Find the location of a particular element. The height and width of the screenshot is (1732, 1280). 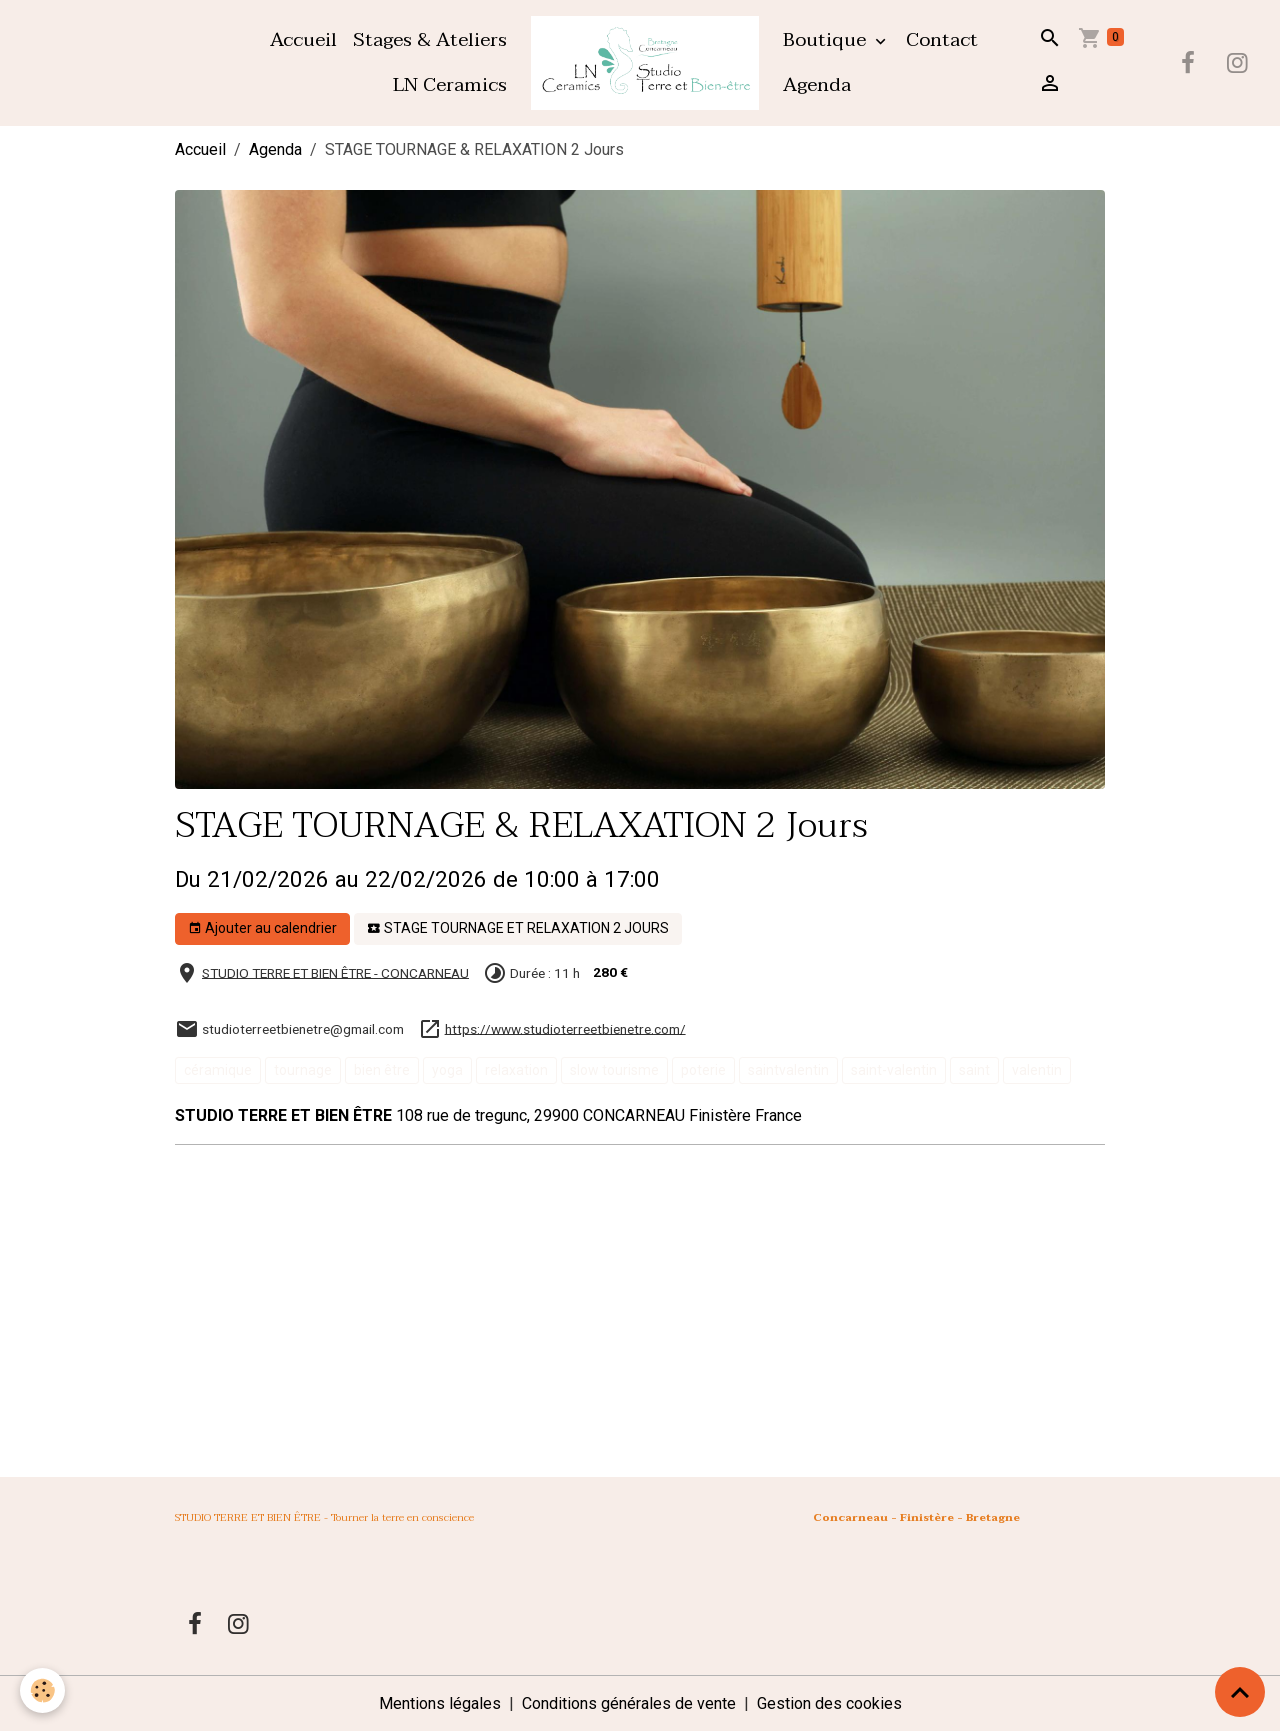

https://www.studioterreetbienetre.com/ is located at coordinates (565, 1028).